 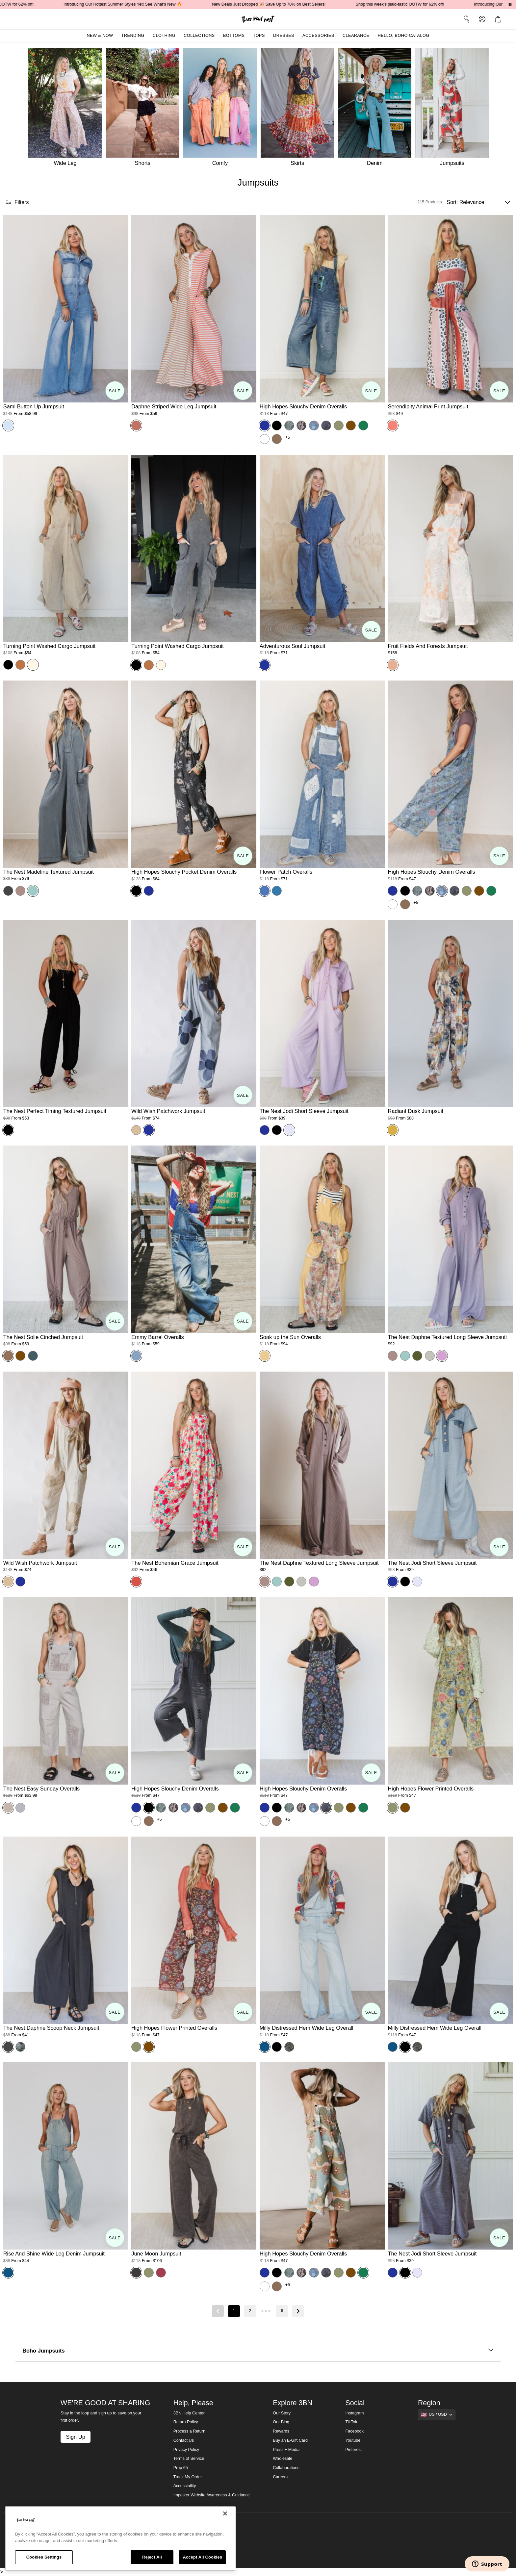 What do you see at coordinates (281, 2431) in the screenshot?
I see `Rewards` at bounding box center [281, 2431].